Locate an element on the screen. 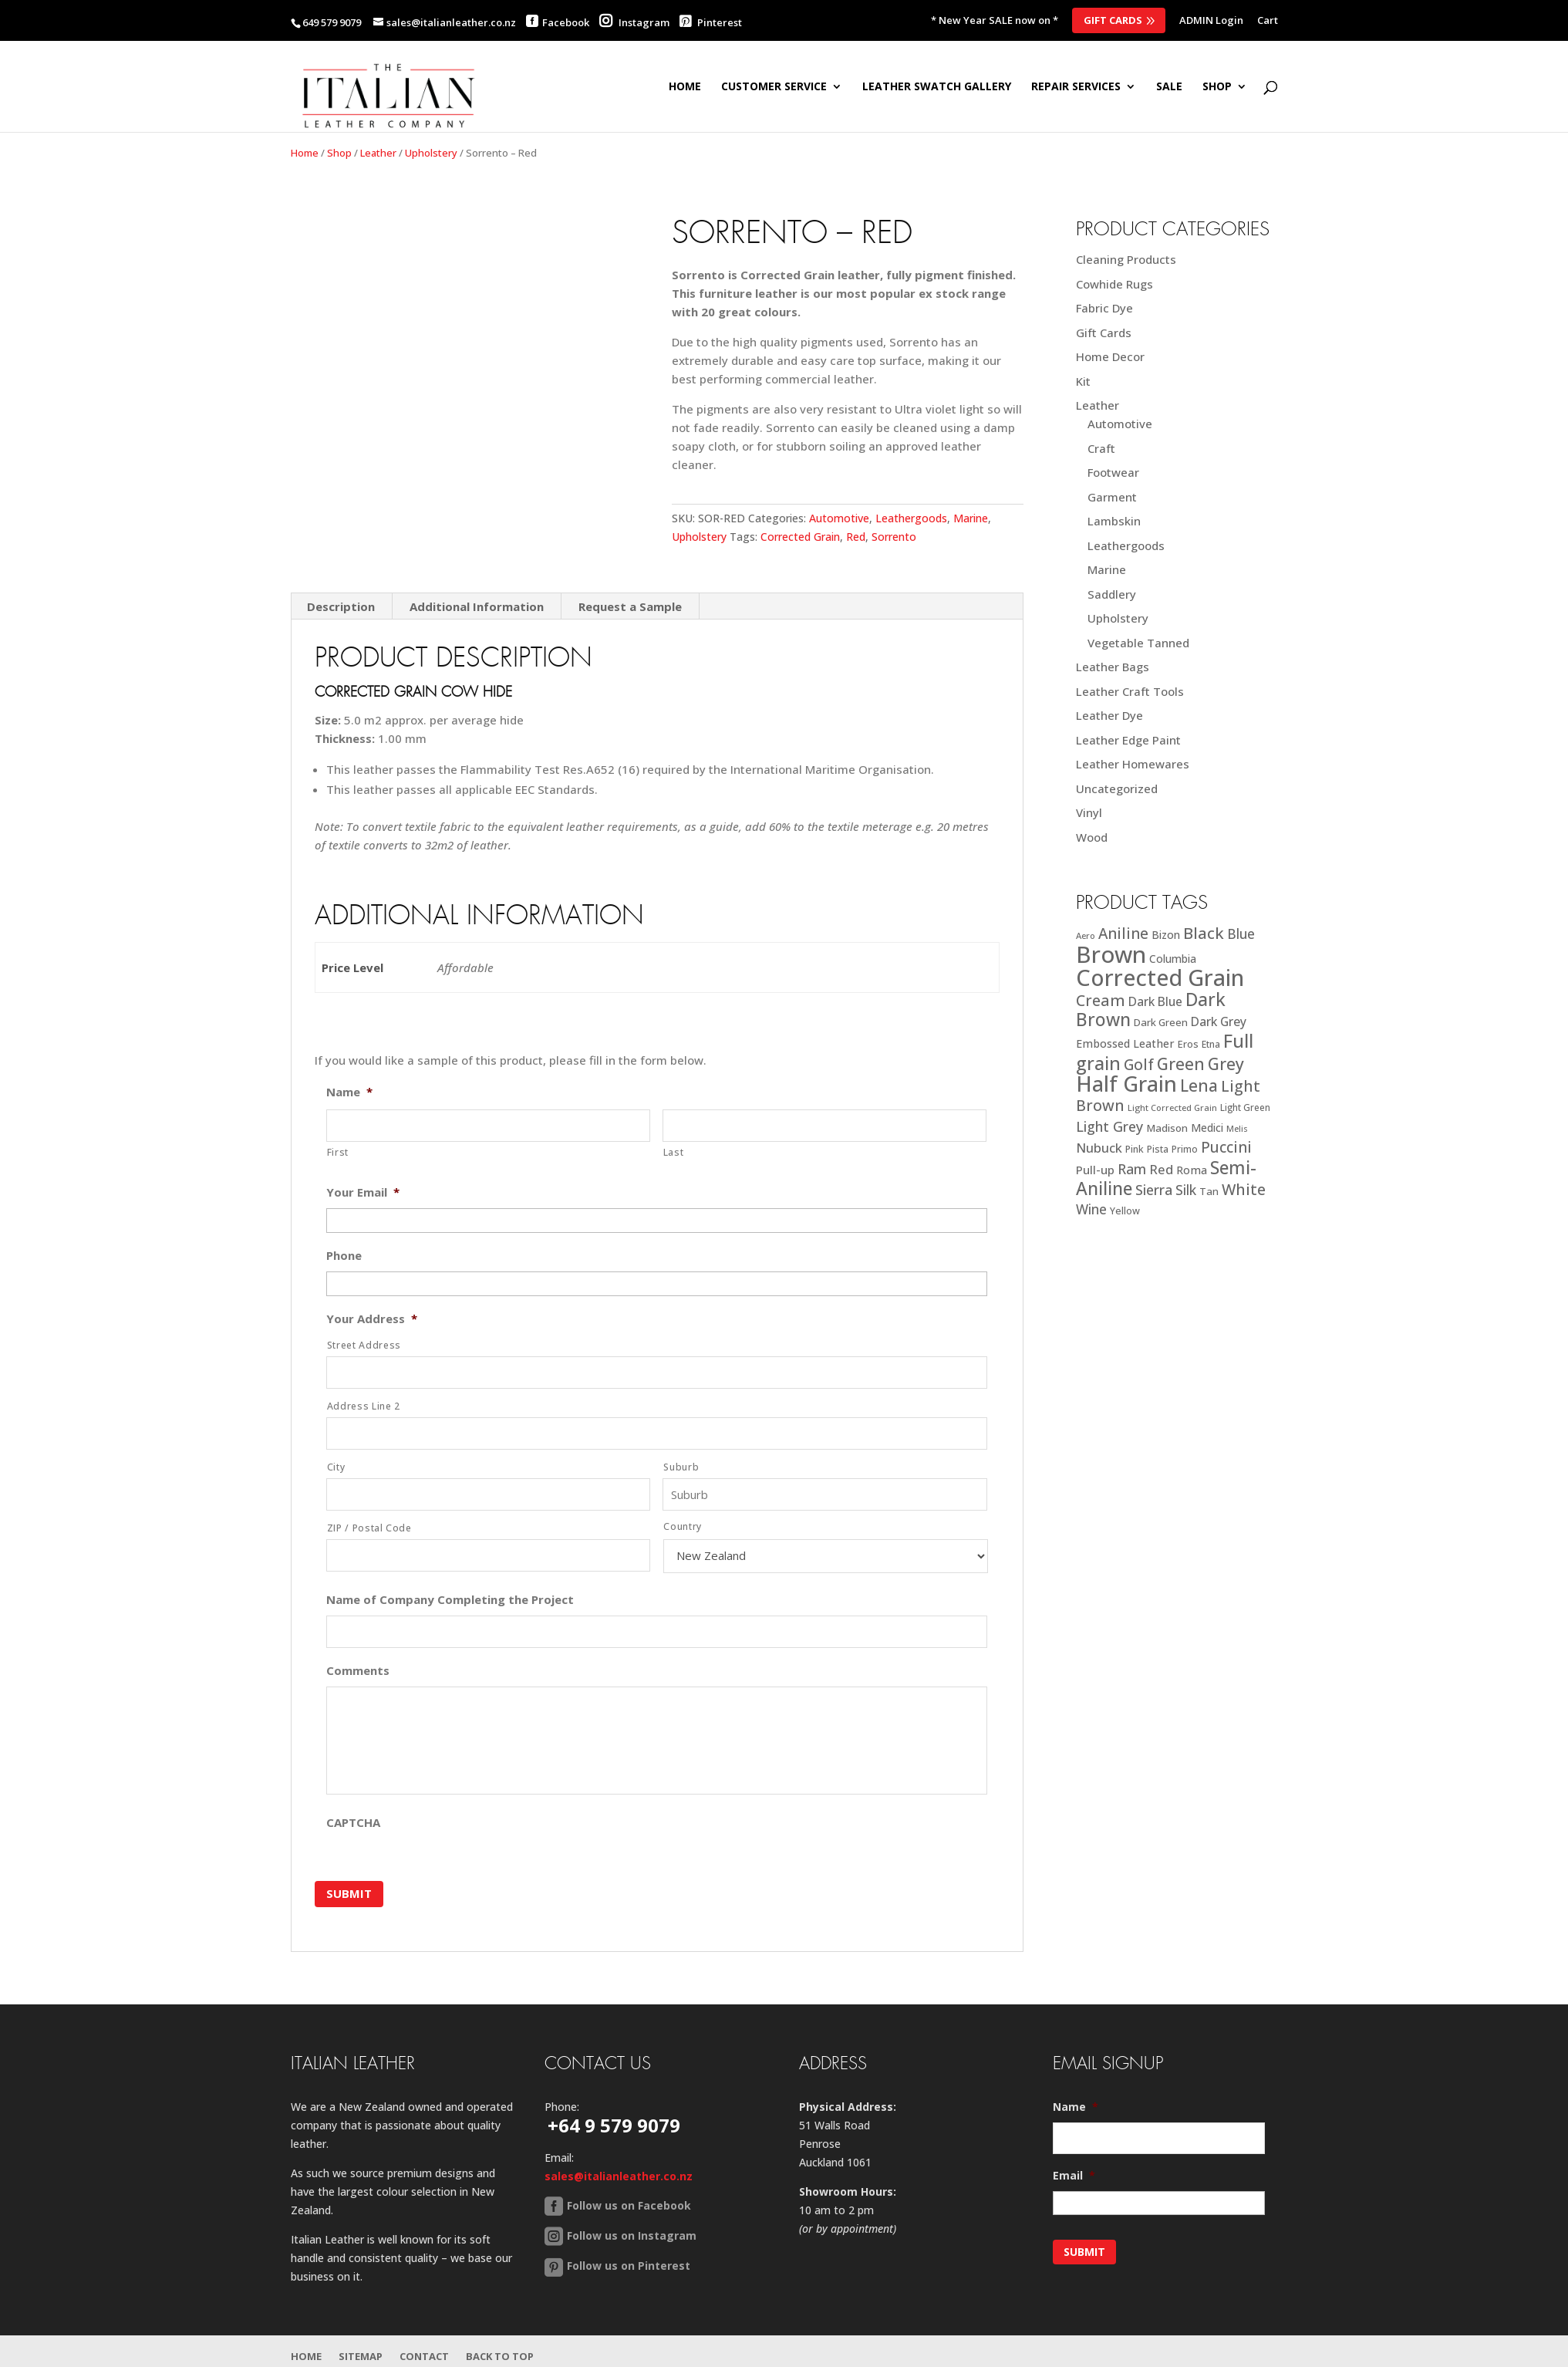 The image size is (1568, 2367). Suburb is located at coordinates (681, 1467).